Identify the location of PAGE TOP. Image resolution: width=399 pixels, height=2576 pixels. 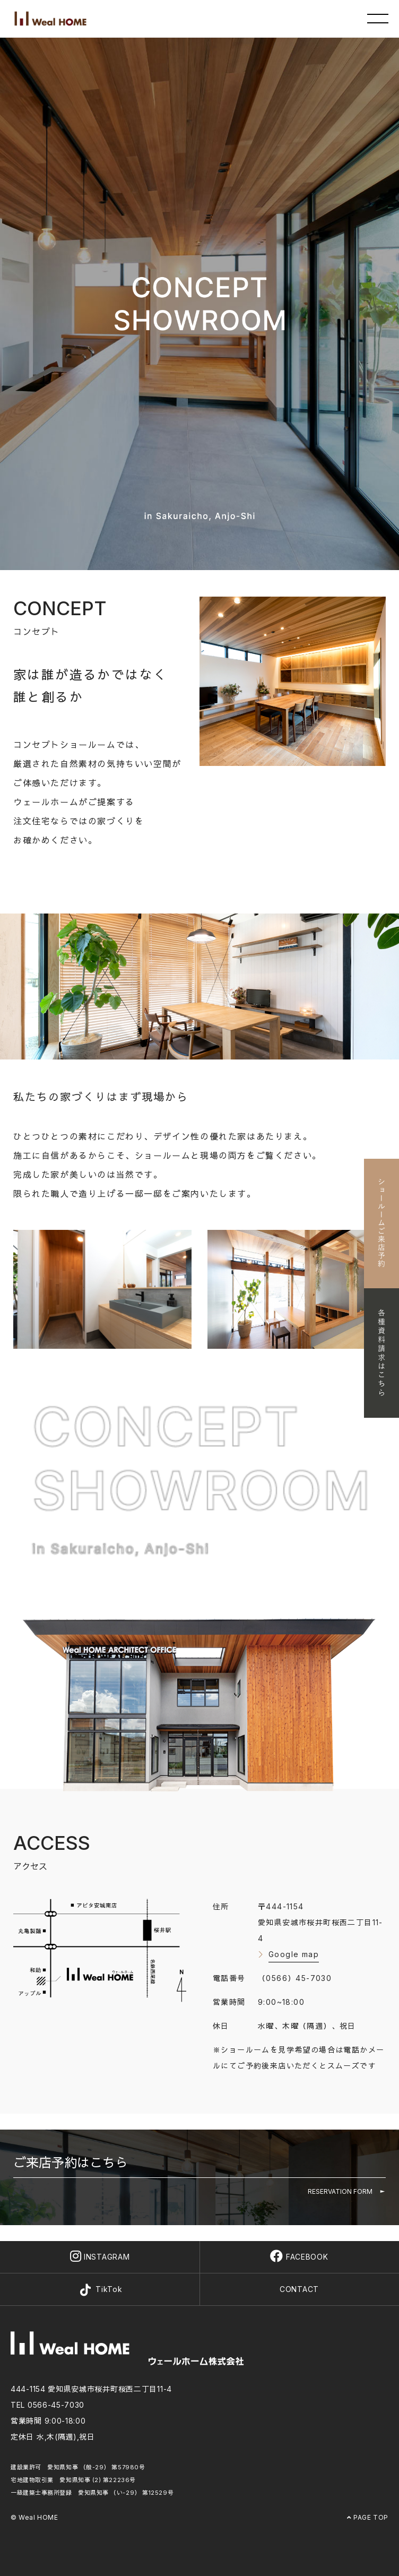
(367, 2517).